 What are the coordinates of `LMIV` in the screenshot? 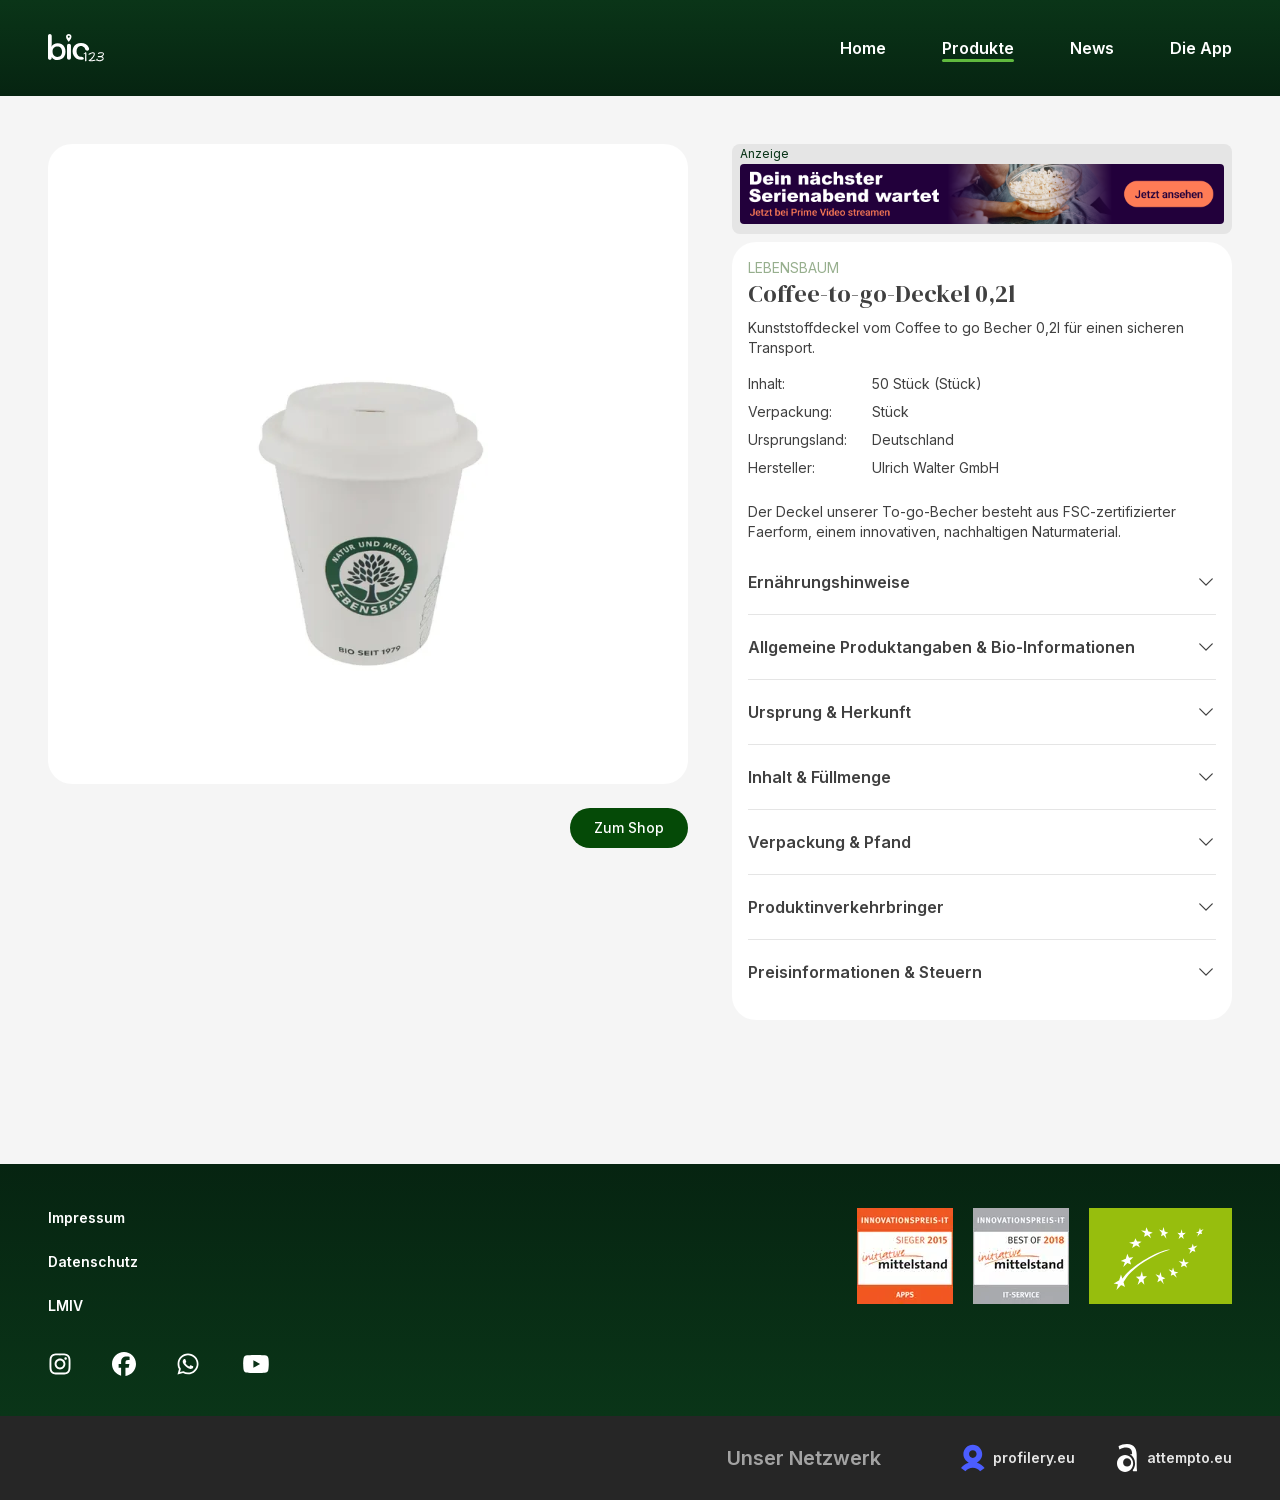 It's located at (65, 1305).